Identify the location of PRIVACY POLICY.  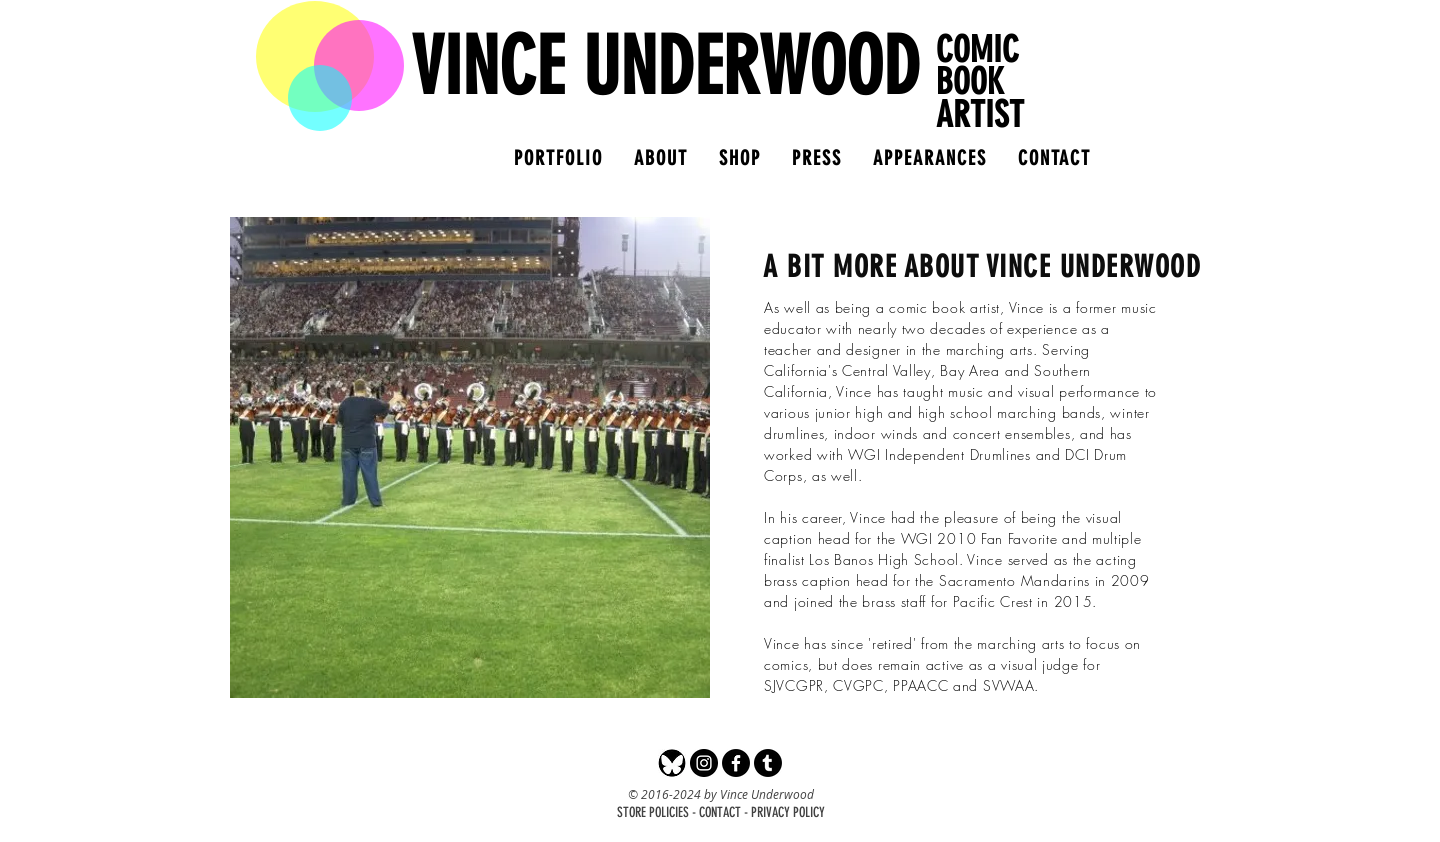
(788, 812).